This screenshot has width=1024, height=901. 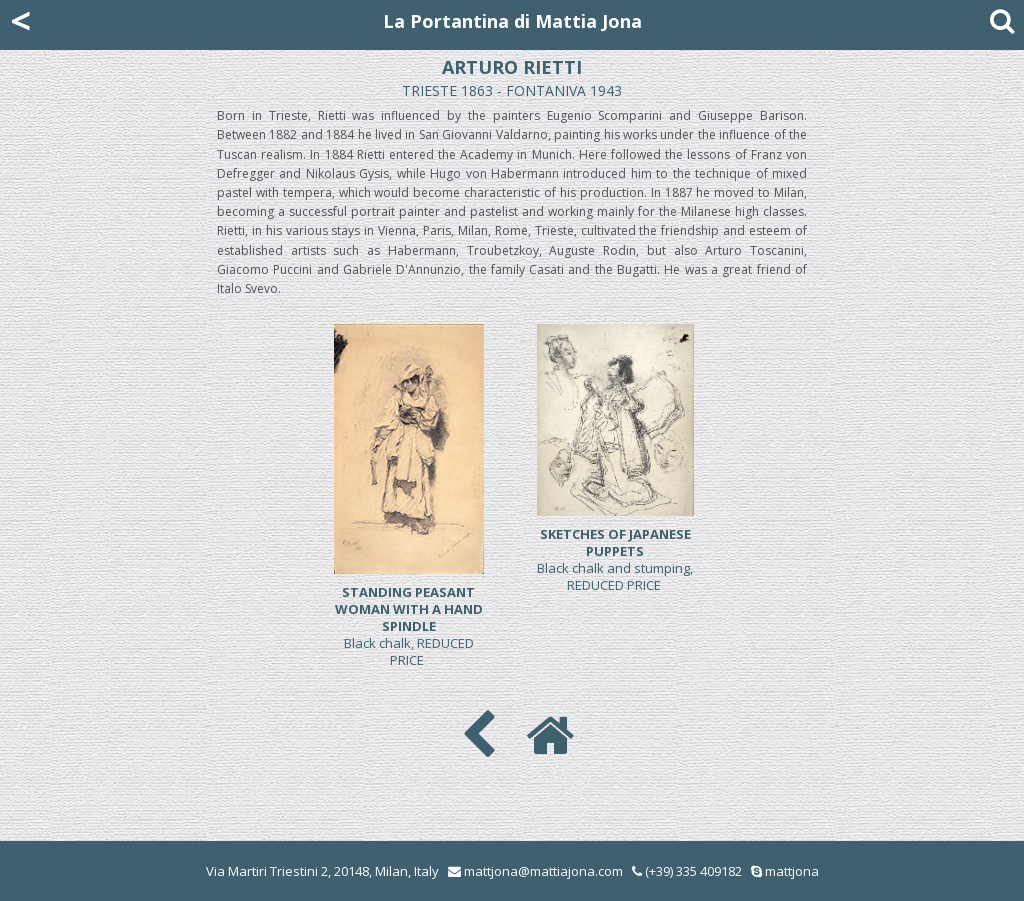 What do you see at coordinates (687, 871) in the screenshot?
I see `(+39) 335 409182` at bounding box center [687, 871].